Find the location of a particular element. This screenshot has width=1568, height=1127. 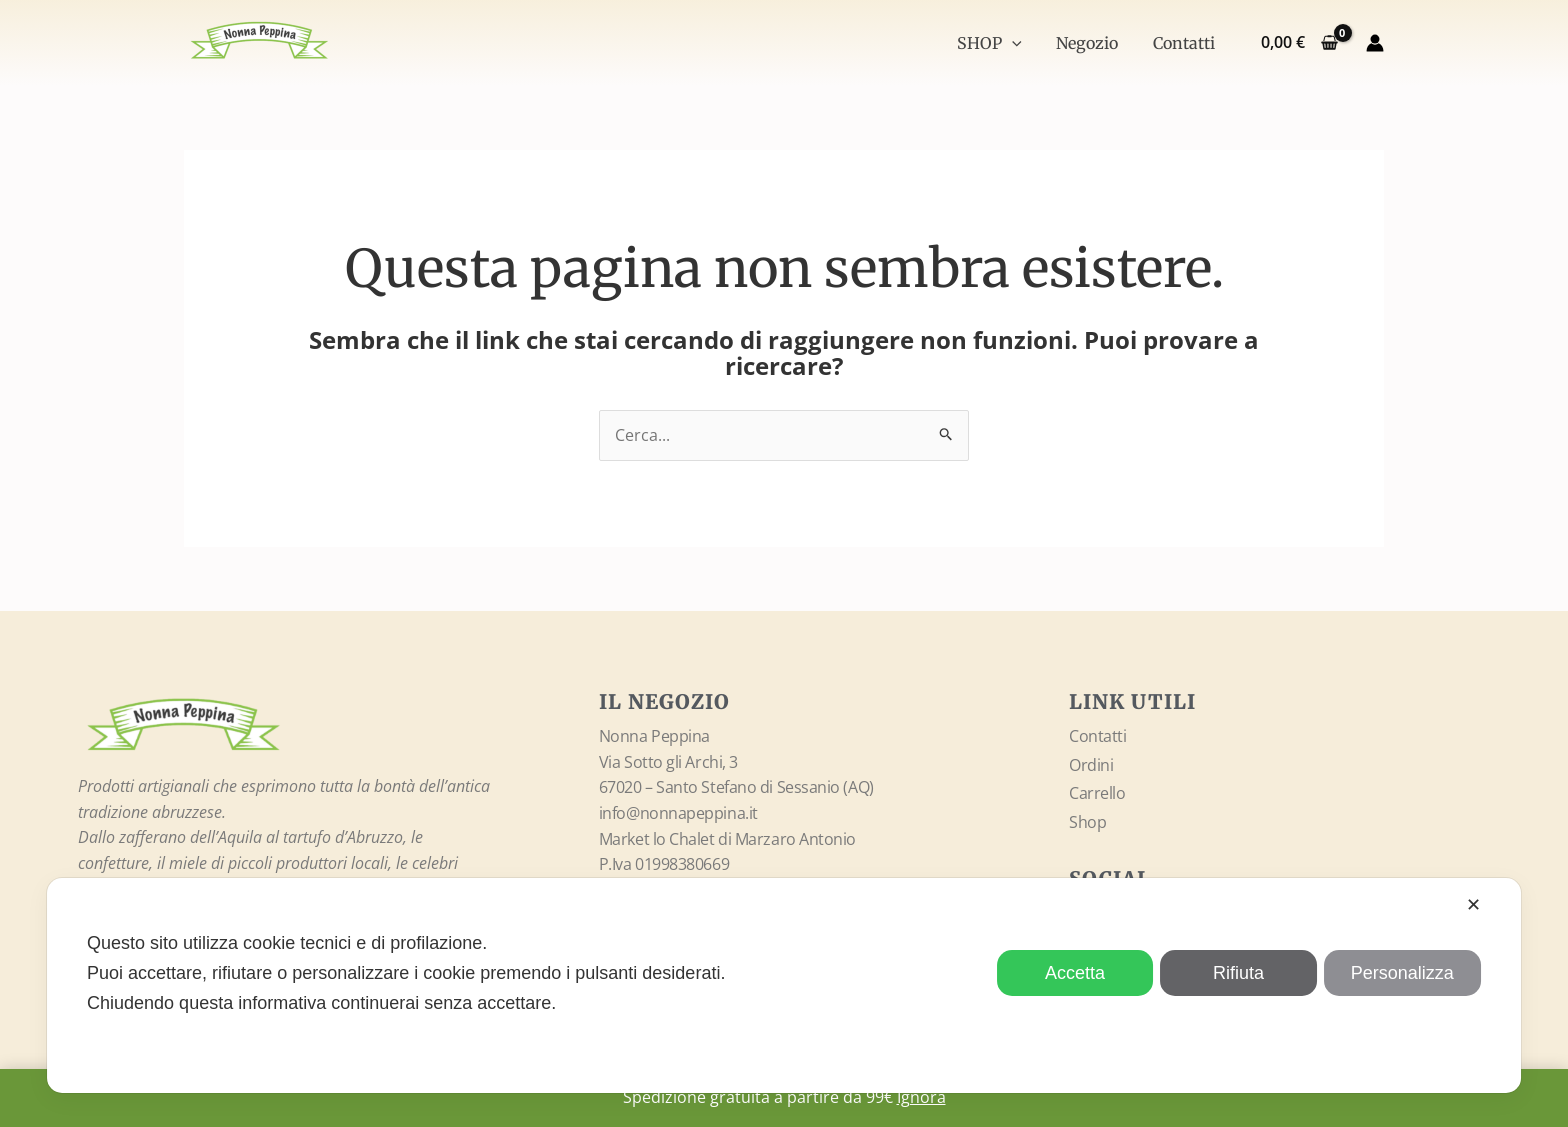

Ignora [button] is located at coordinates (921, 1097).